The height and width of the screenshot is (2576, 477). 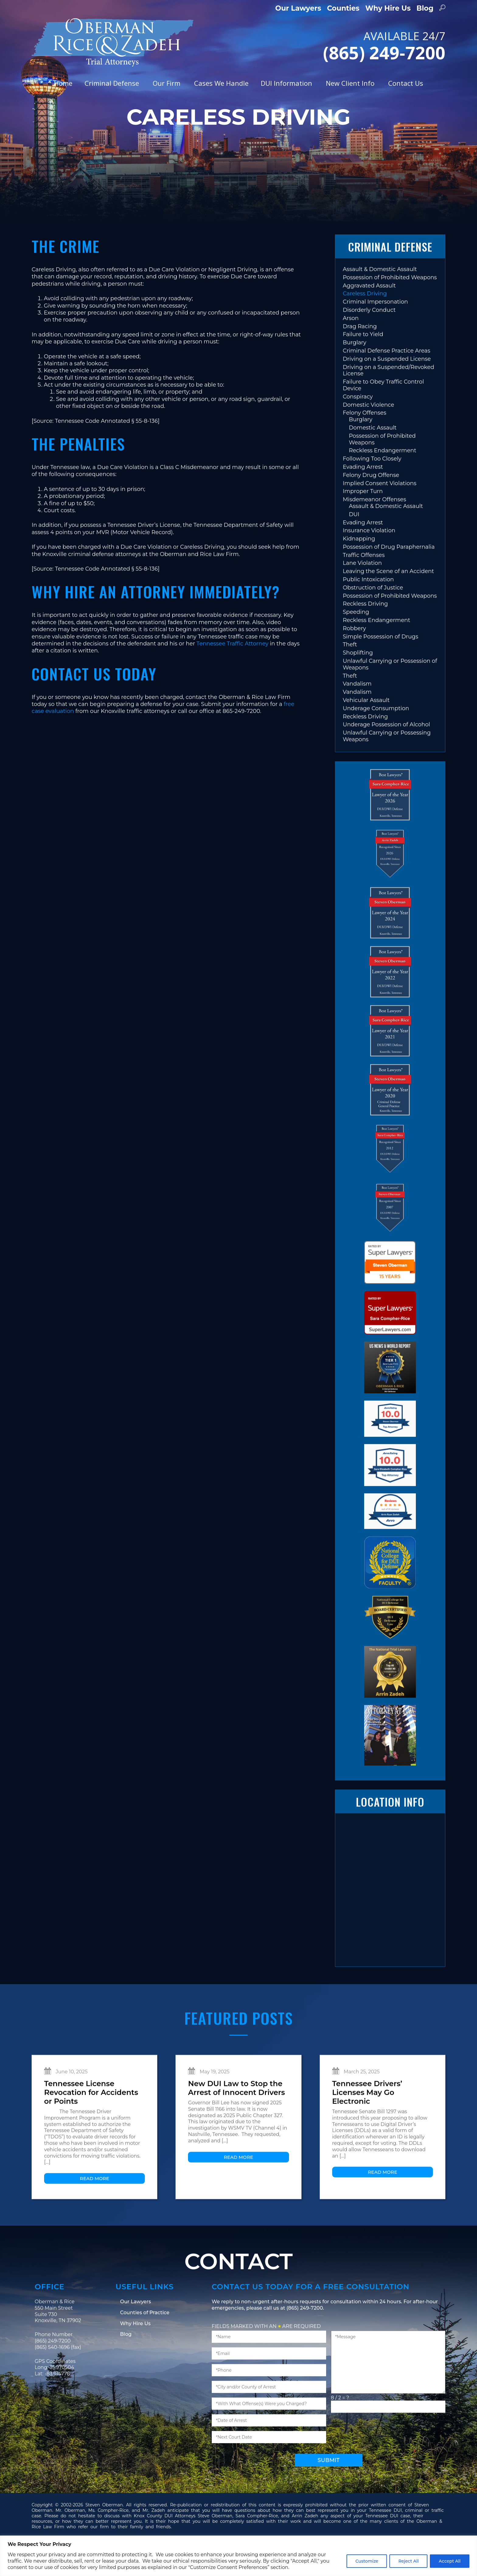 I want to click on Reject All, so click(x=408, y=2561).